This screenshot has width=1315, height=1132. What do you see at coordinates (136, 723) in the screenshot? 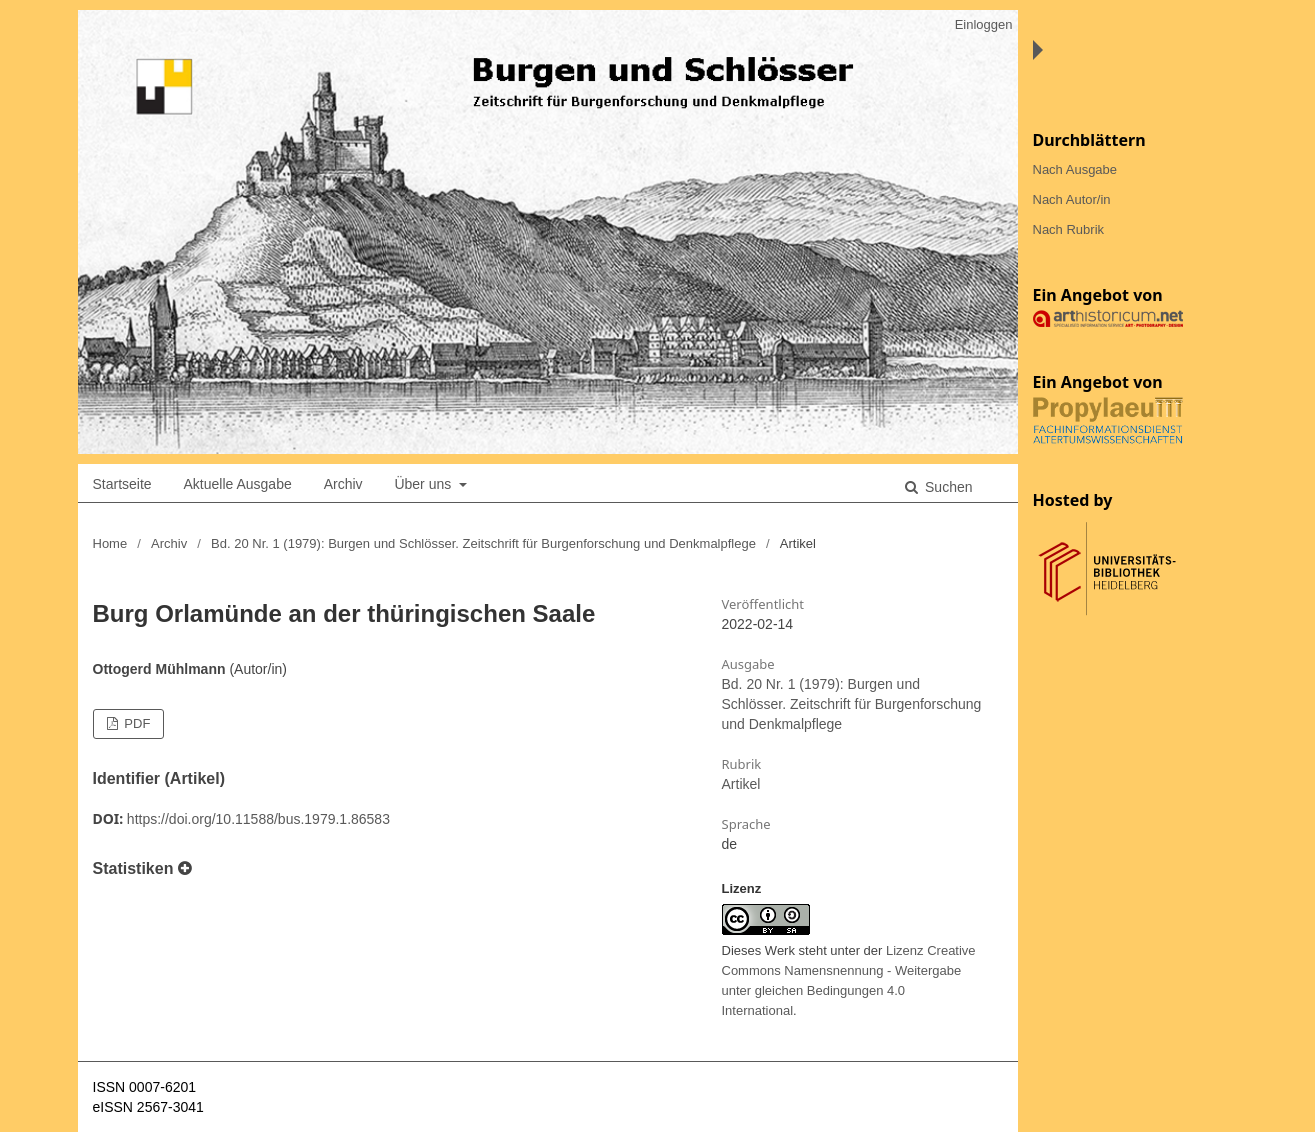
I see `PDF` at bounding box center [136, 723].